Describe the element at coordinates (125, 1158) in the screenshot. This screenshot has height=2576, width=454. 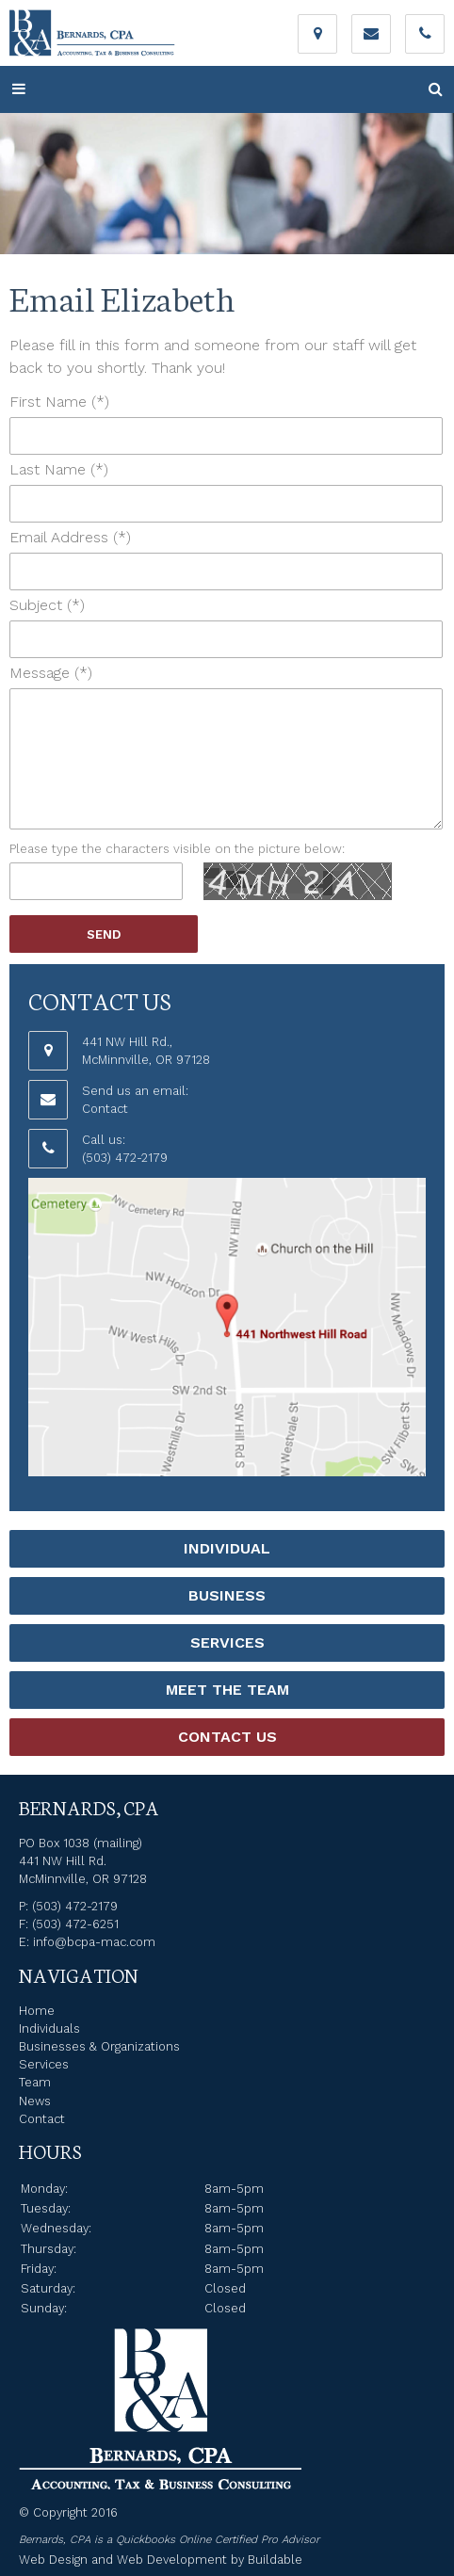
I see `(503) 472-2179` at that location.